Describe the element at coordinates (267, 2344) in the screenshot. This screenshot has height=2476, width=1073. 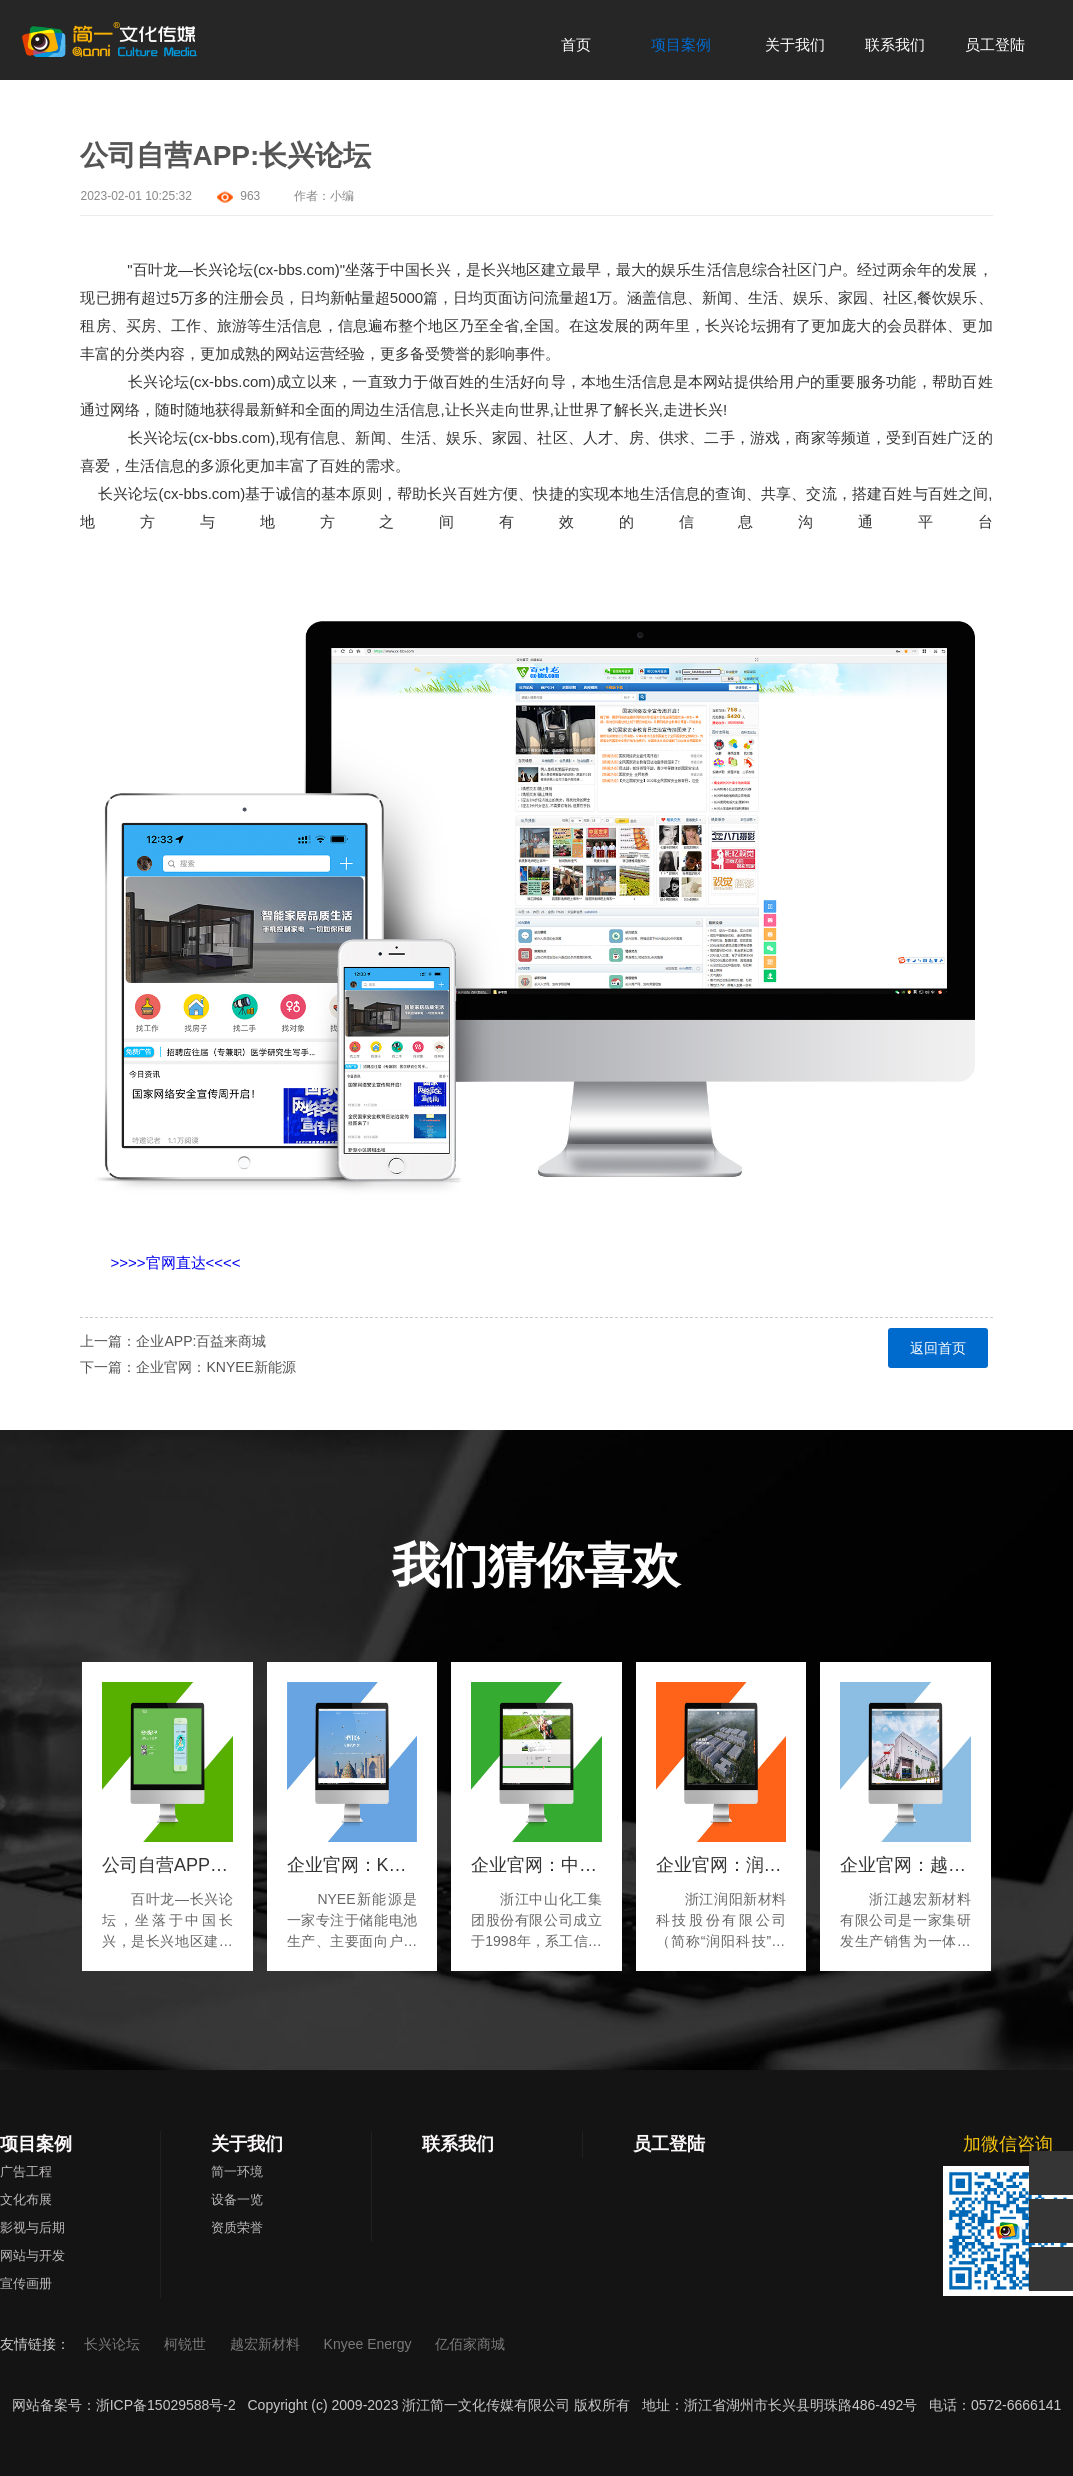
I see `越宏新材料` at that location.